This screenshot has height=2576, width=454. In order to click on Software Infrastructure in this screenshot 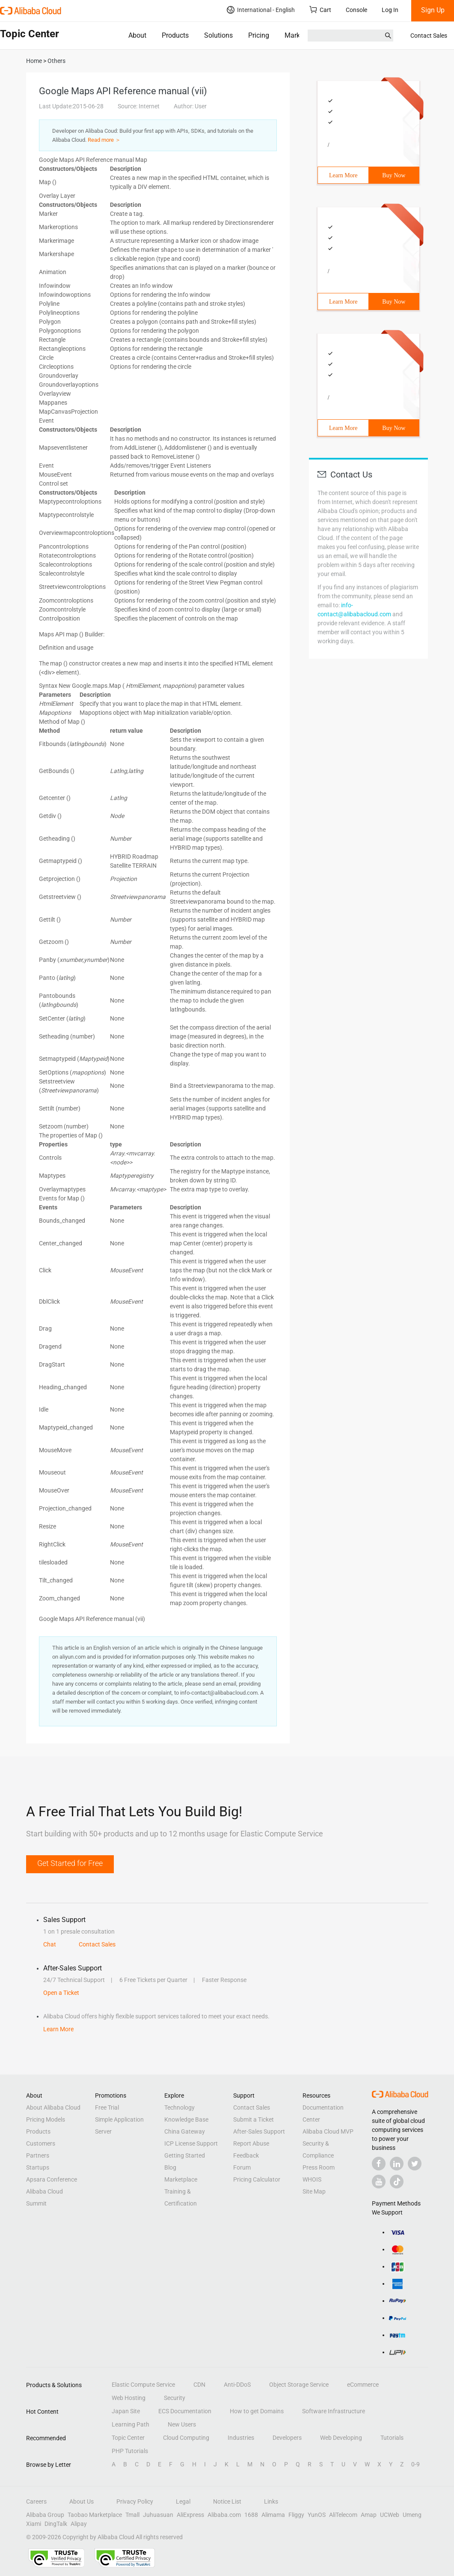, I will do `click(333, 2411)`.